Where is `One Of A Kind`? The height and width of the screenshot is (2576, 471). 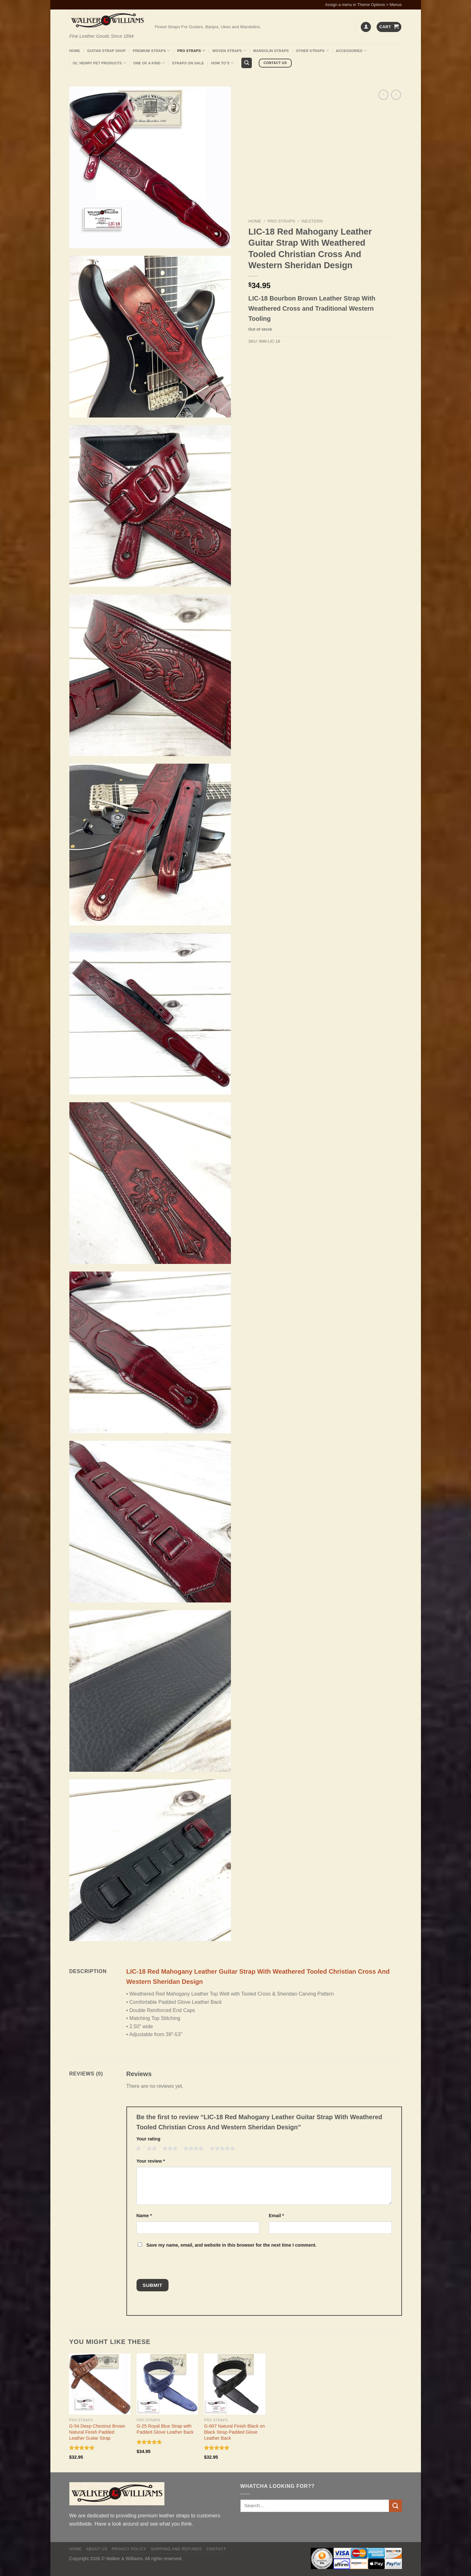
One Of A Kind is located at coordinates (149, 63).